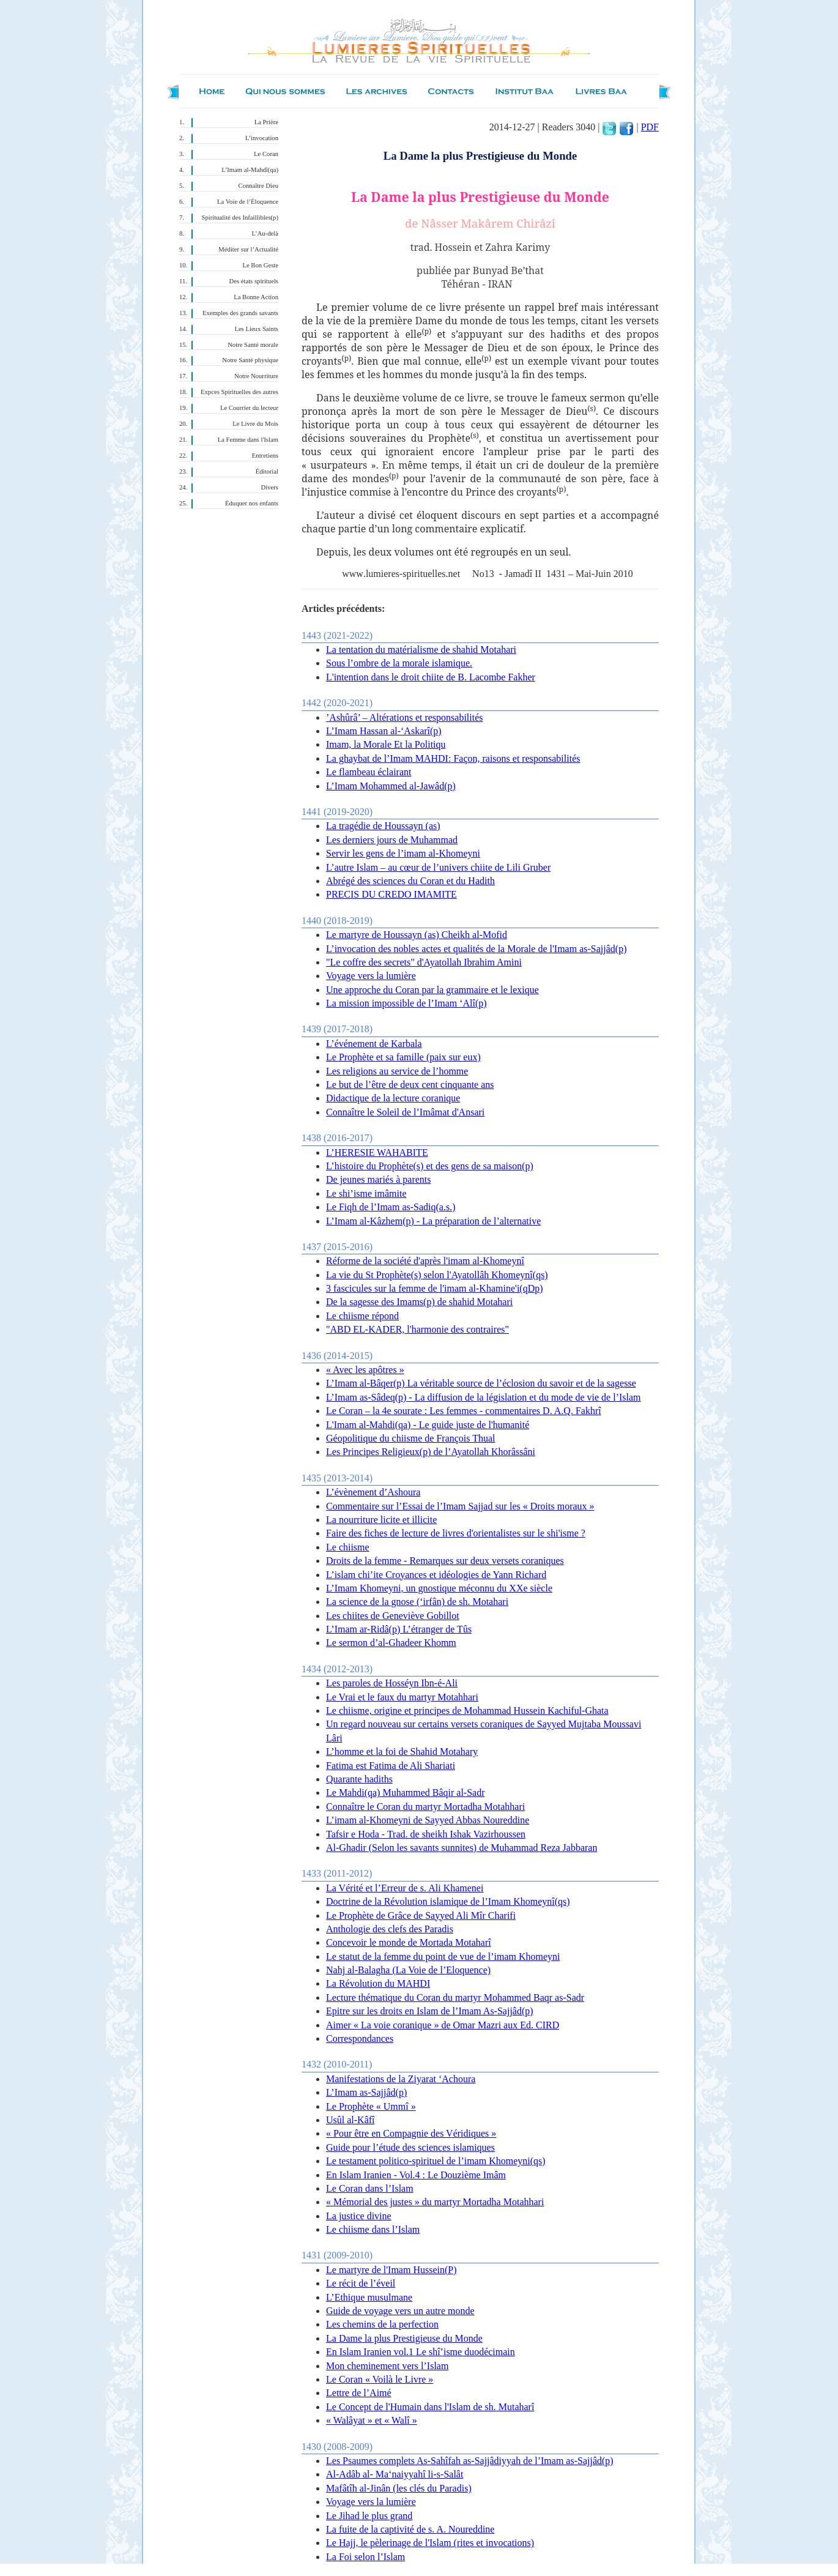 The image size is (838, 2576). I want to click on L’Imam as-Sâdeq(p) - La diffusion de la législation et du mode de vie de l’Islam, so click(483, 1397).